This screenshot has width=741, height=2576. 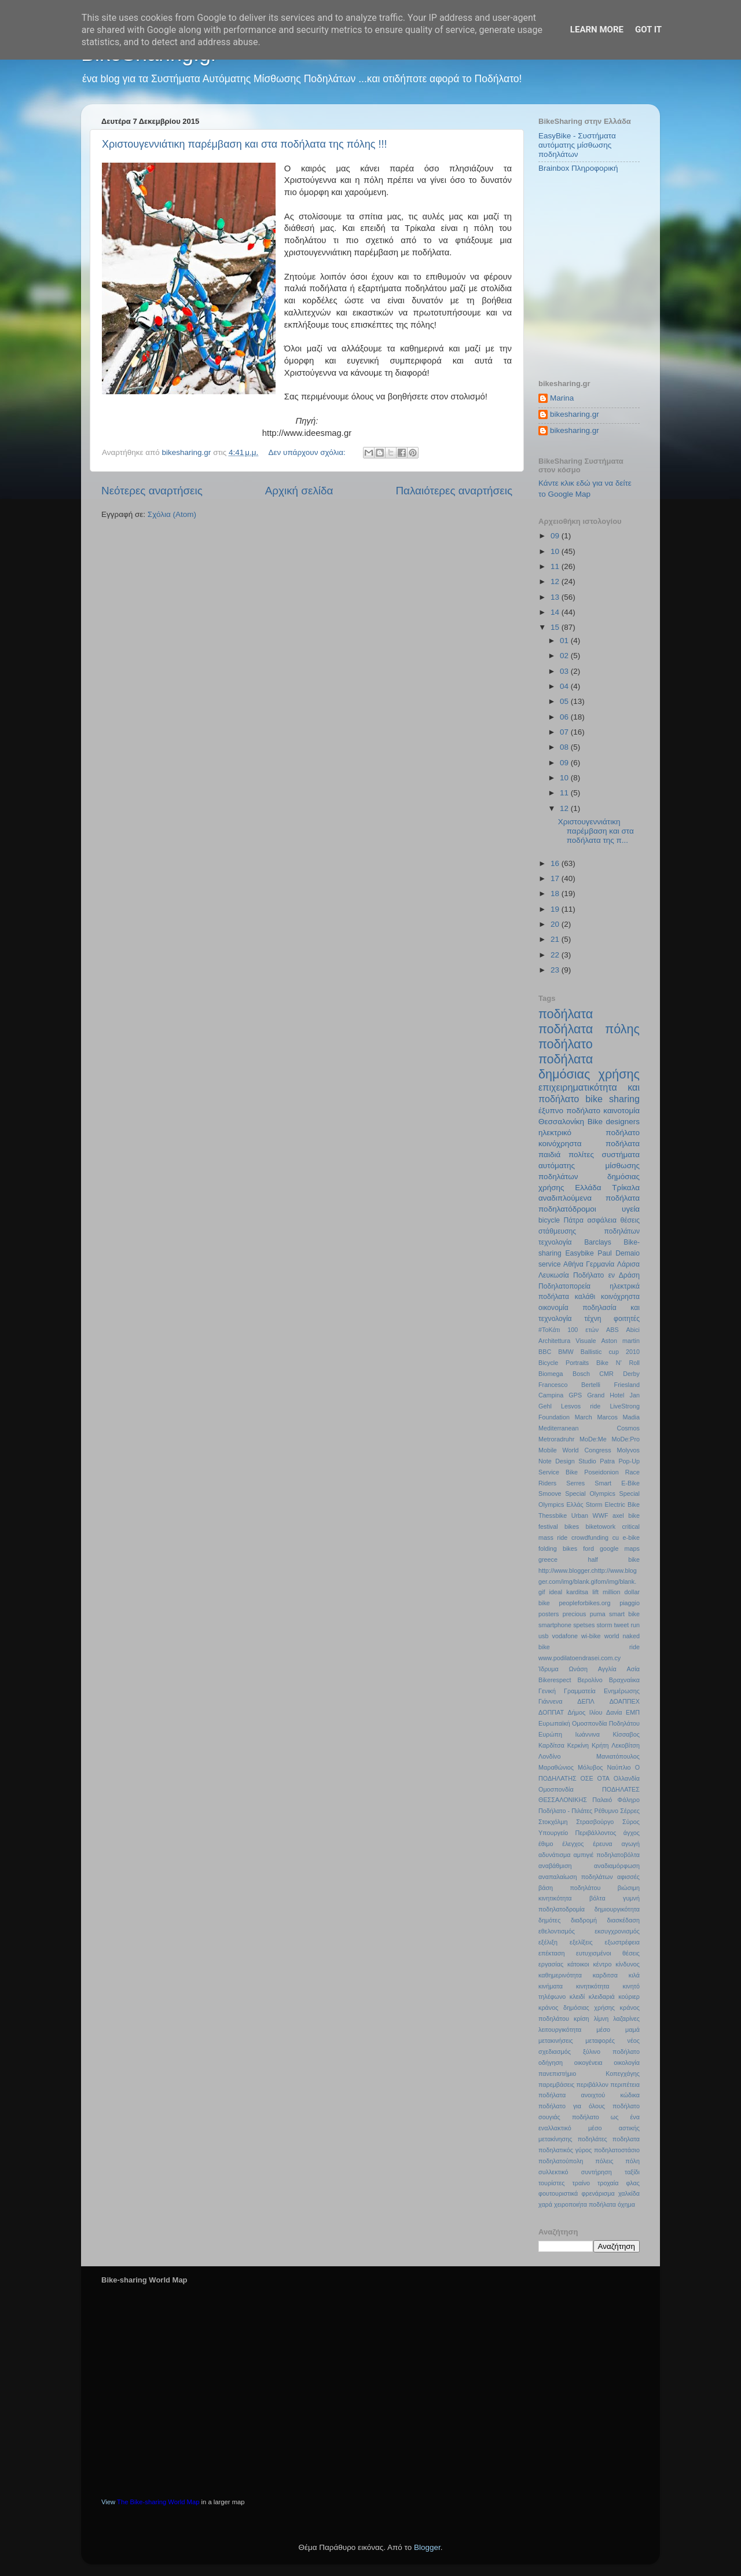 What do you see at coordinates (614, 1559) in the screenshot?
I see `half bike` at bounding box center [614, 1559].